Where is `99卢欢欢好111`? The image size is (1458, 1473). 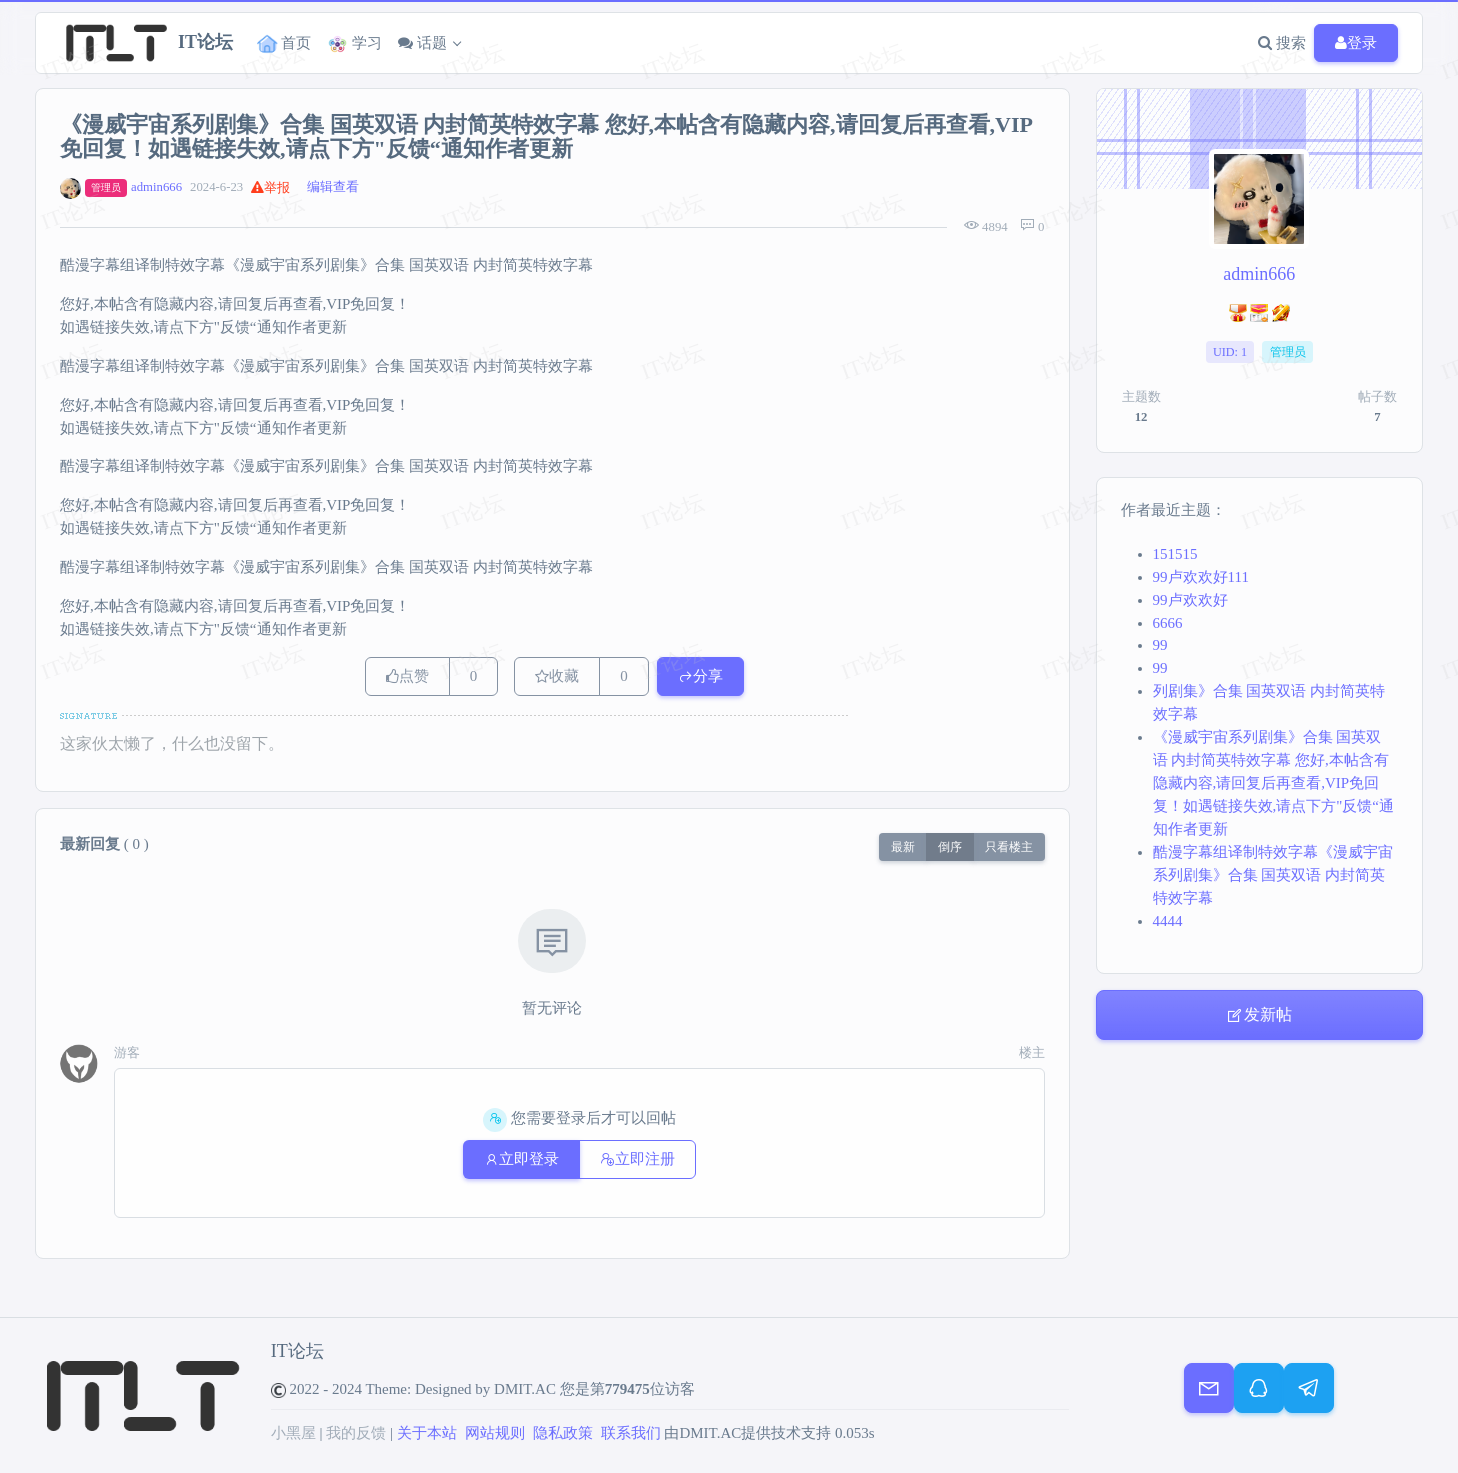 99卢欢欢好111 is located at coordinates (1201, 577).